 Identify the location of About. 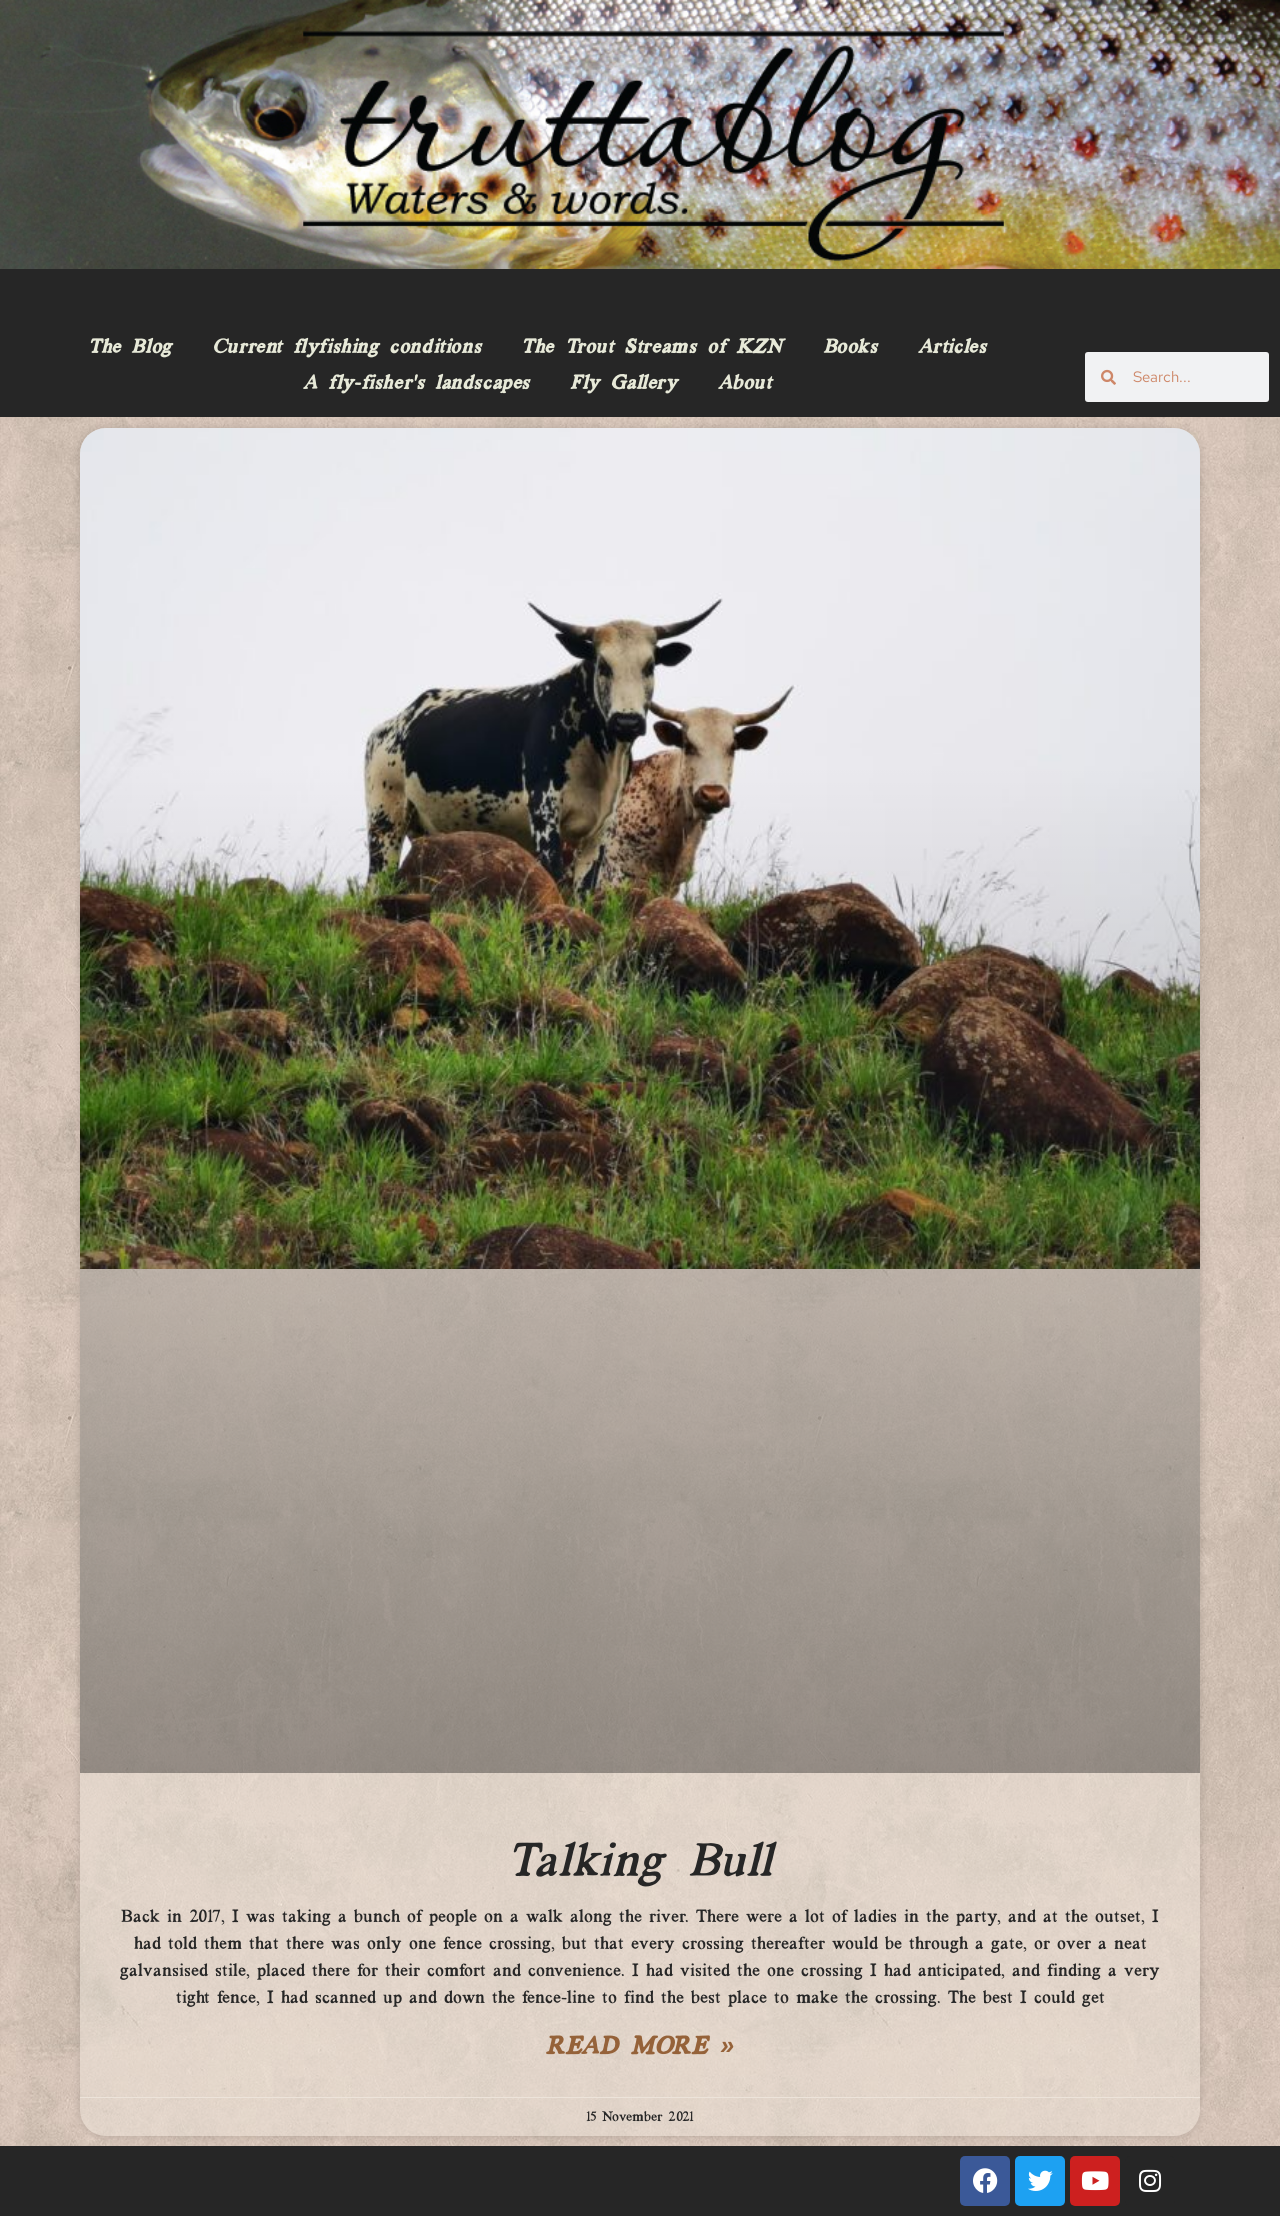
(745, 384).